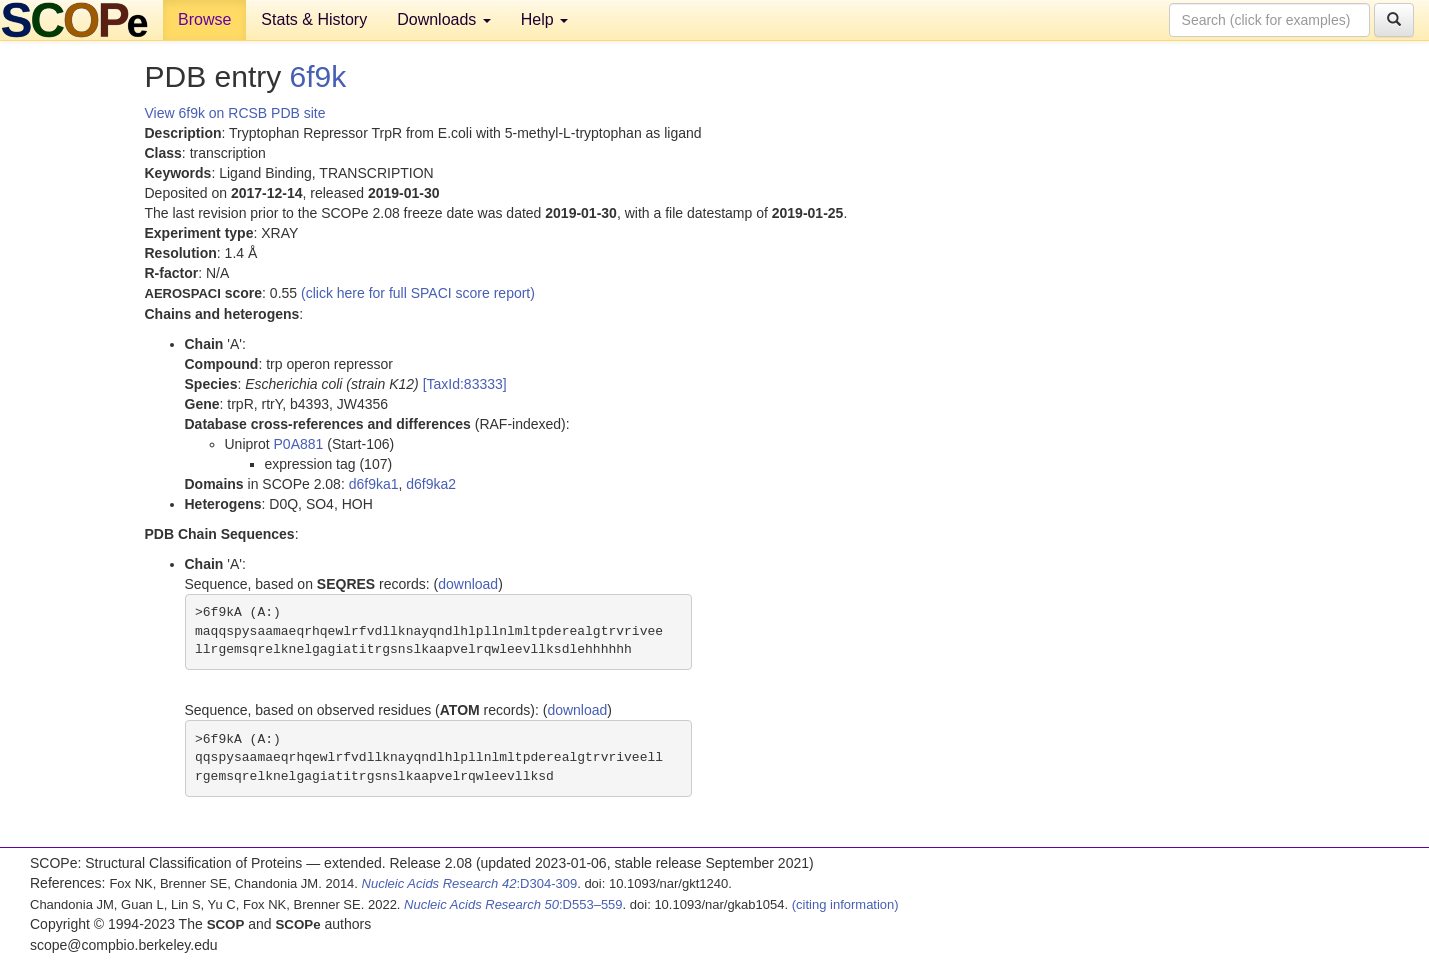  Describe the element at coordinates (299, 444) in the screenshot. I see `P0A881` at that location.